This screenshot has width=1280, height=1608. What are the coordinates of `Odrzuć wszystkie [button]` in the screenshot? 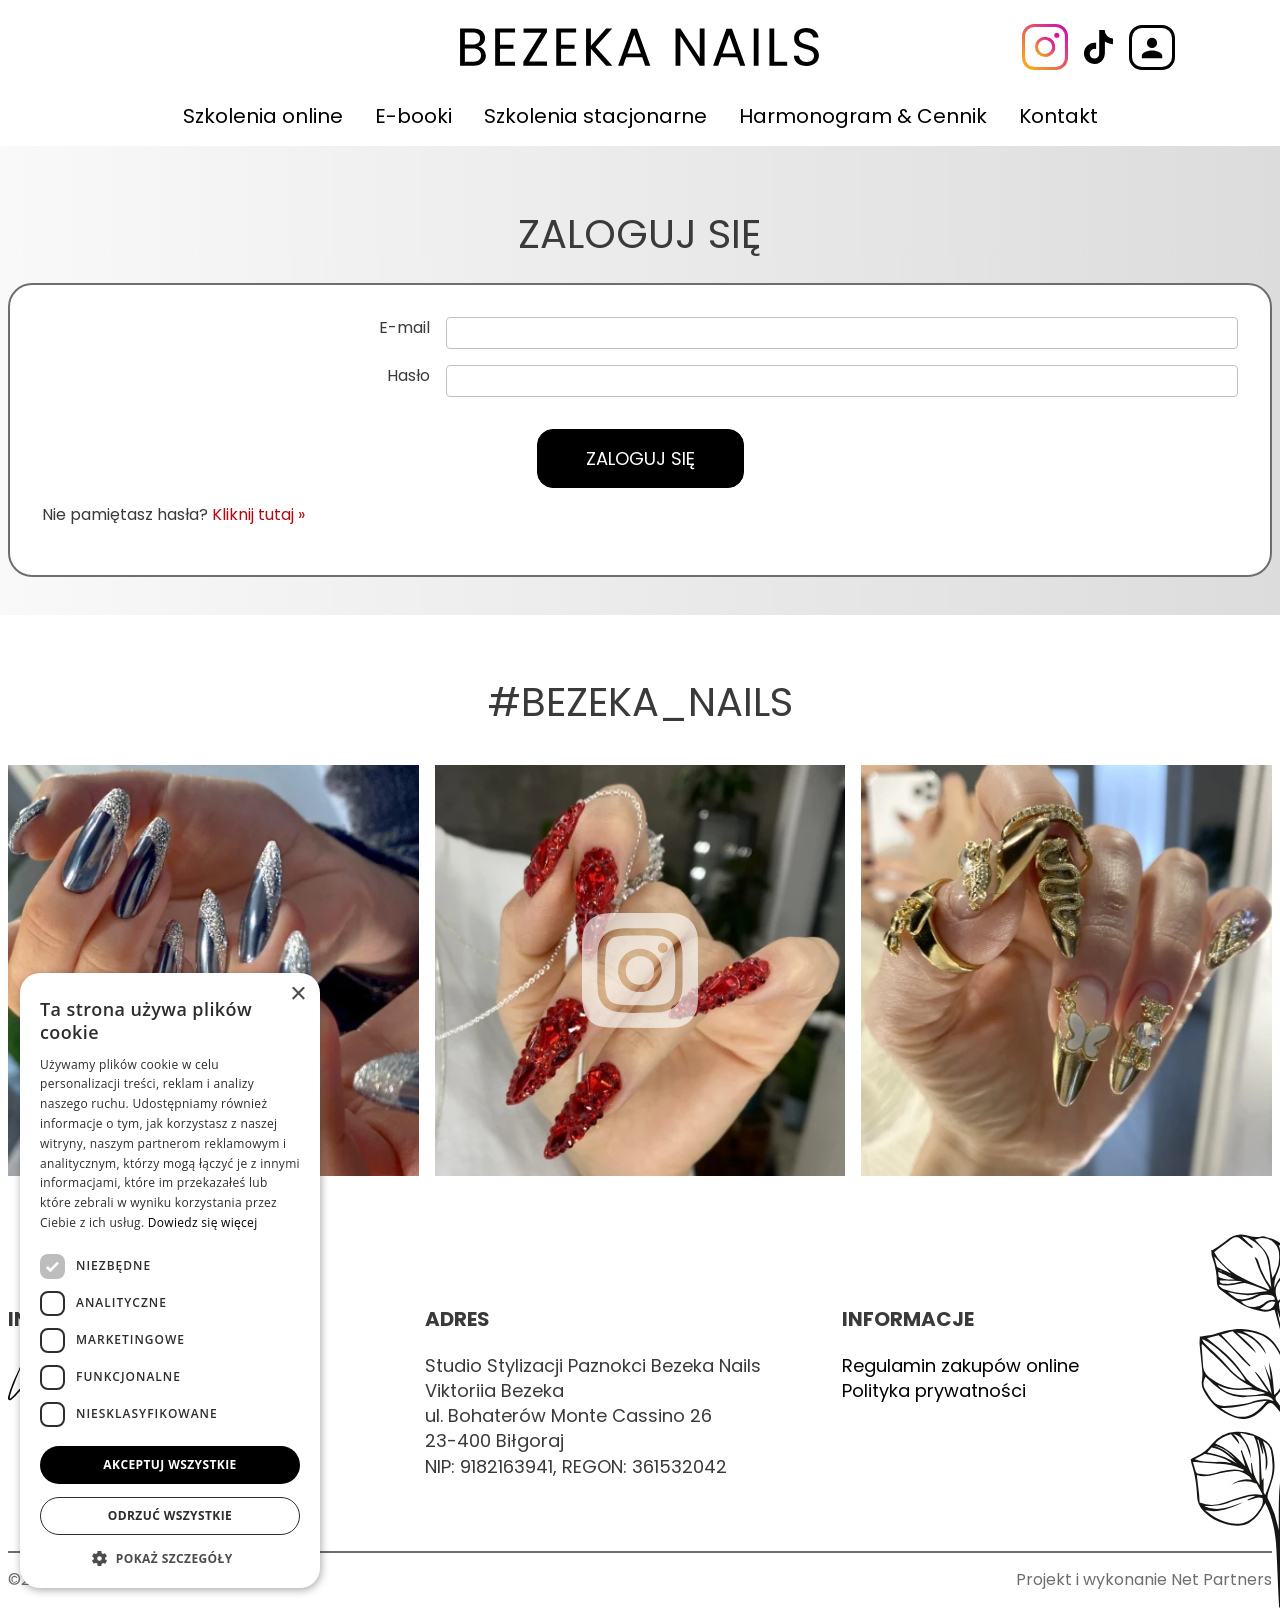 It's located at (170, 1515).